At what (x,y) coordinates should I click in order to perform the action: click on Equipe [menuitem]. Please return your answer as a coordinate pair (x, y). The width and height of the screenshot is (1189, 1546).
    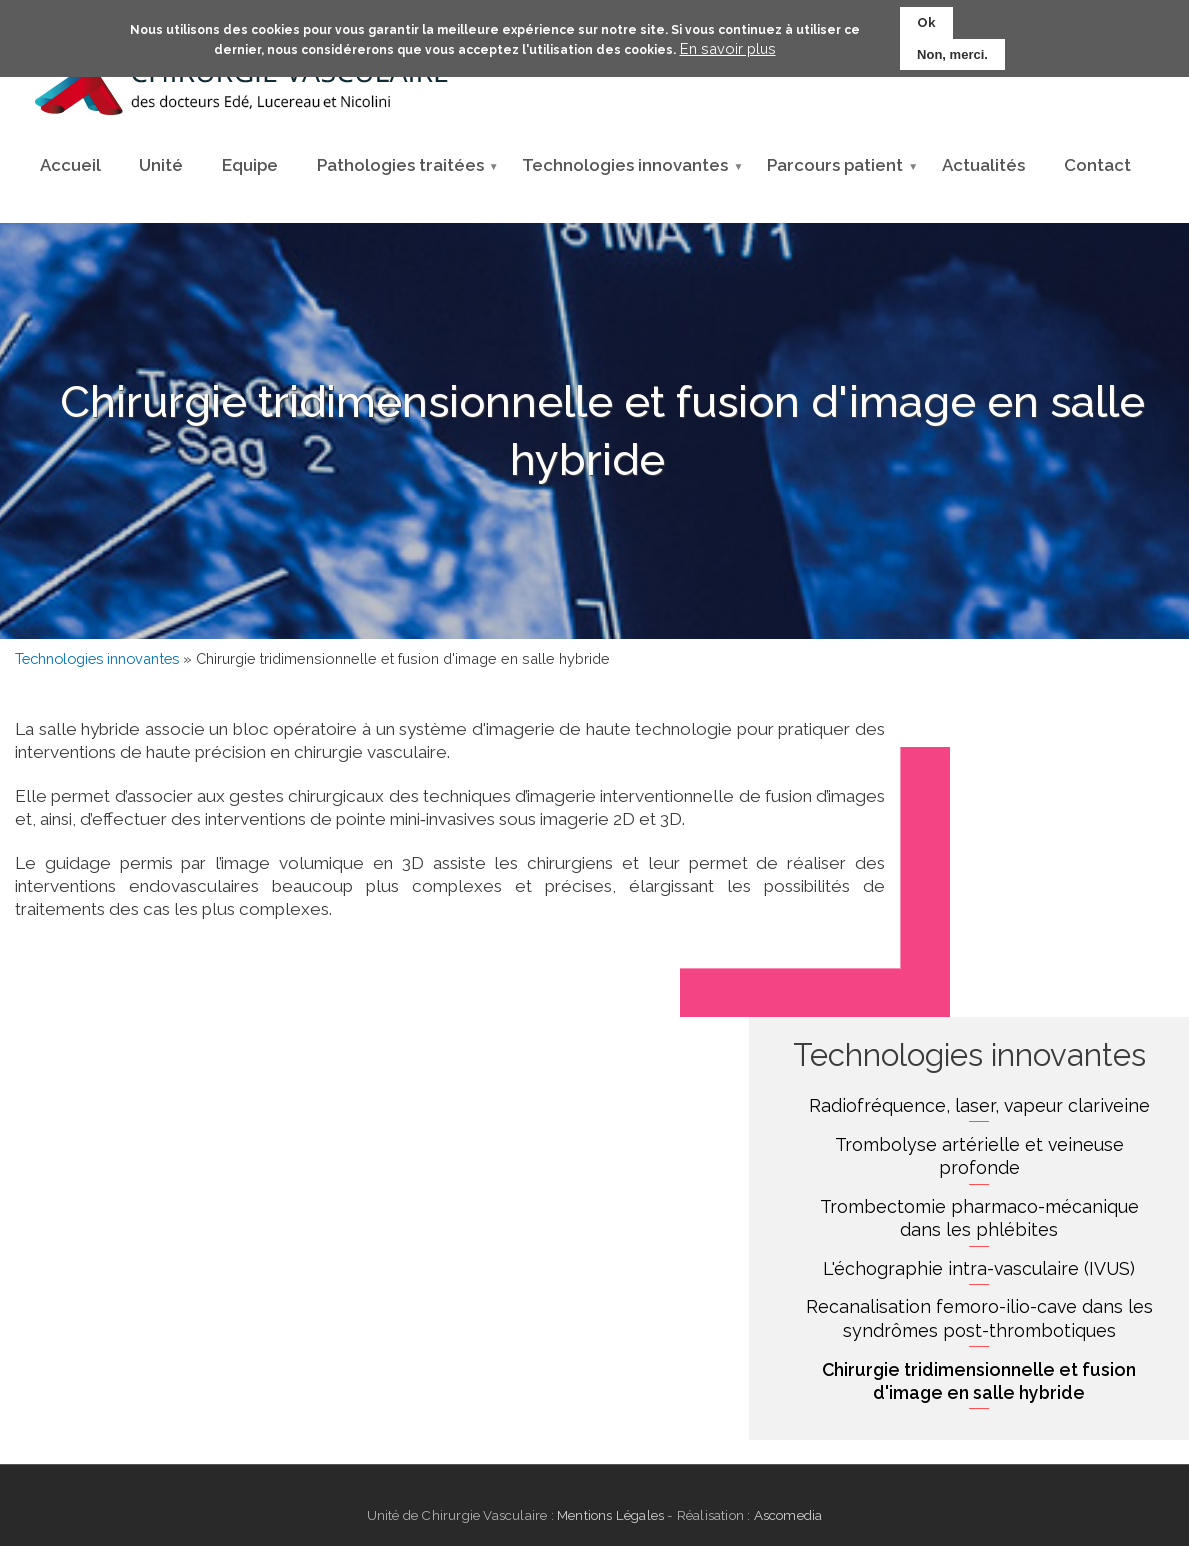
    Looking at the image, I should click on (250, 165).